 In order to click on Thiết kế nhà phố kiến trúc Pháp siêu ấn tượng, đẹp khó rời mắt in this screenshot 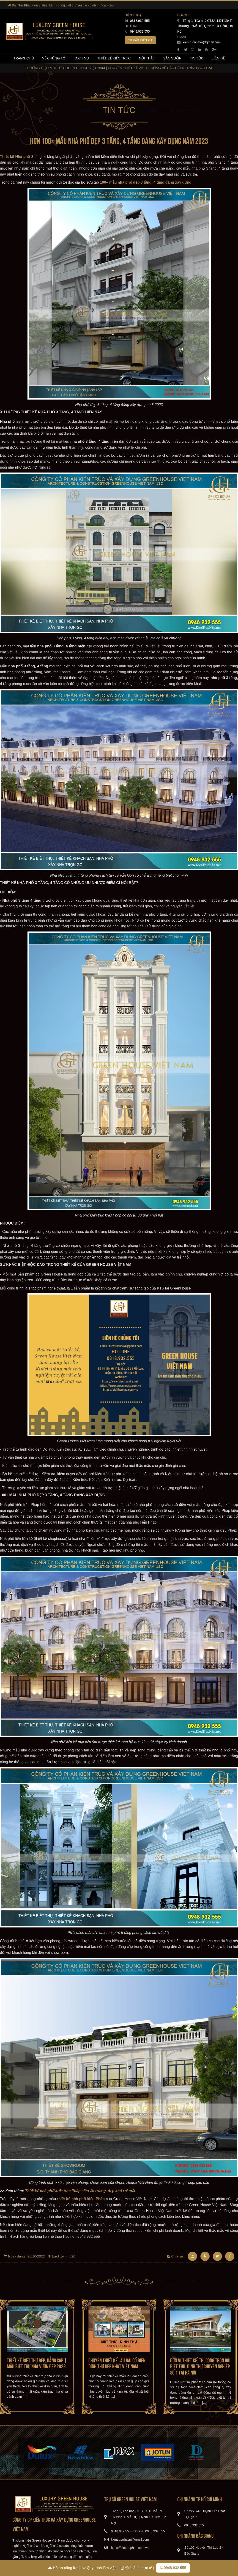, I will do `click(80, 2191)`.